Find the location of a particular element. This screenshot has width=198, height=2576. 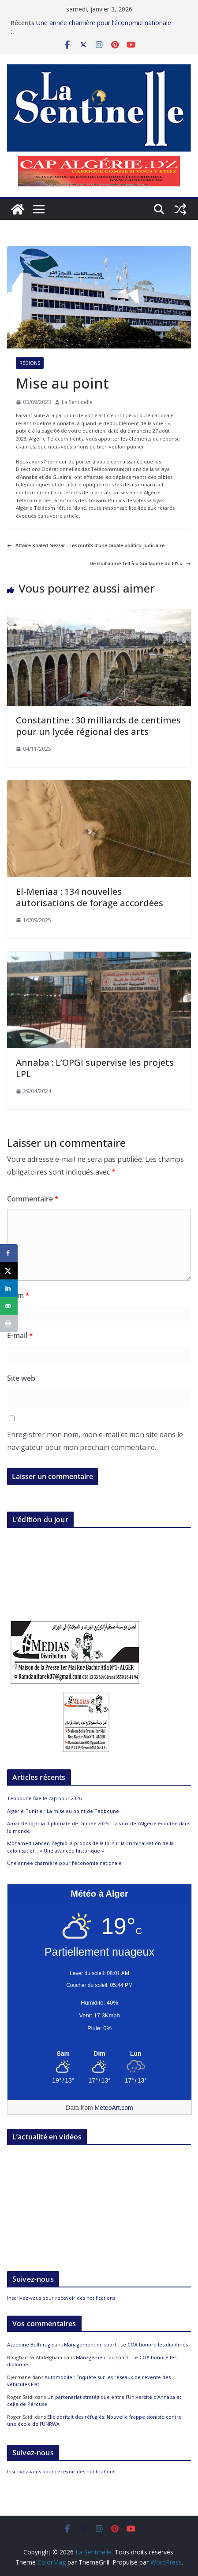

MeteoArt.com is located at coordinates (114, 2107).